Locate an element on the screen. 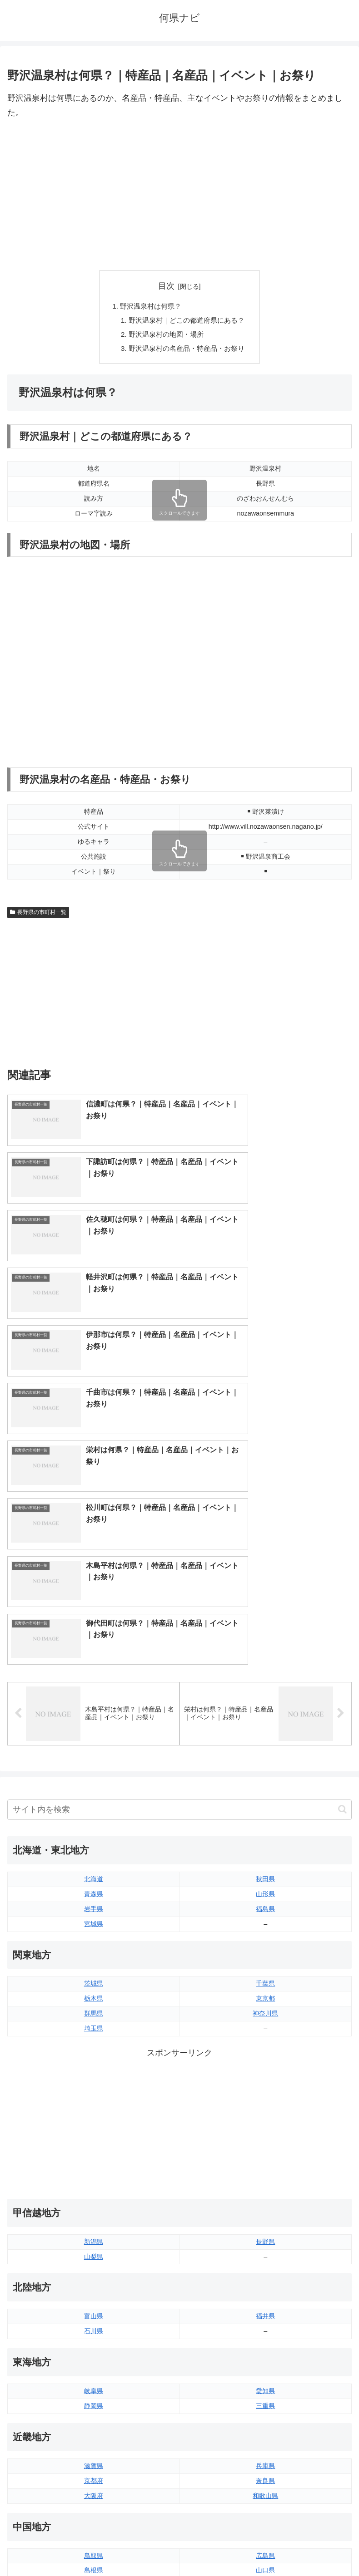 The width and height of the screenshot is (359, 2576). 島根県 is located at coordinates (93, 2246).